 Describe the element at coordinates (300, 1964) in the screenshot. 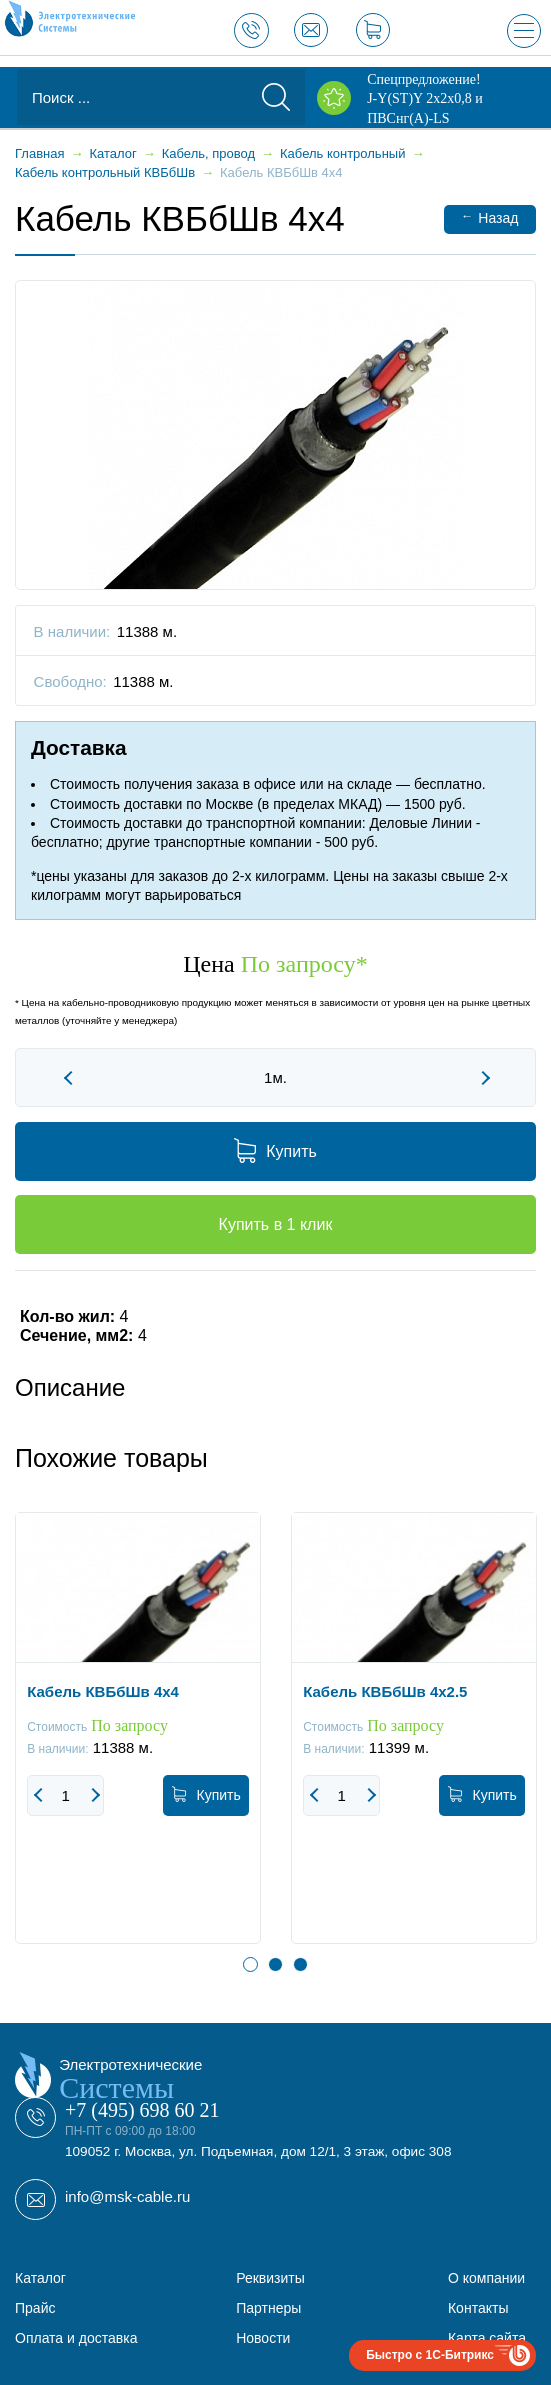

I see `3 [button]` at that location.